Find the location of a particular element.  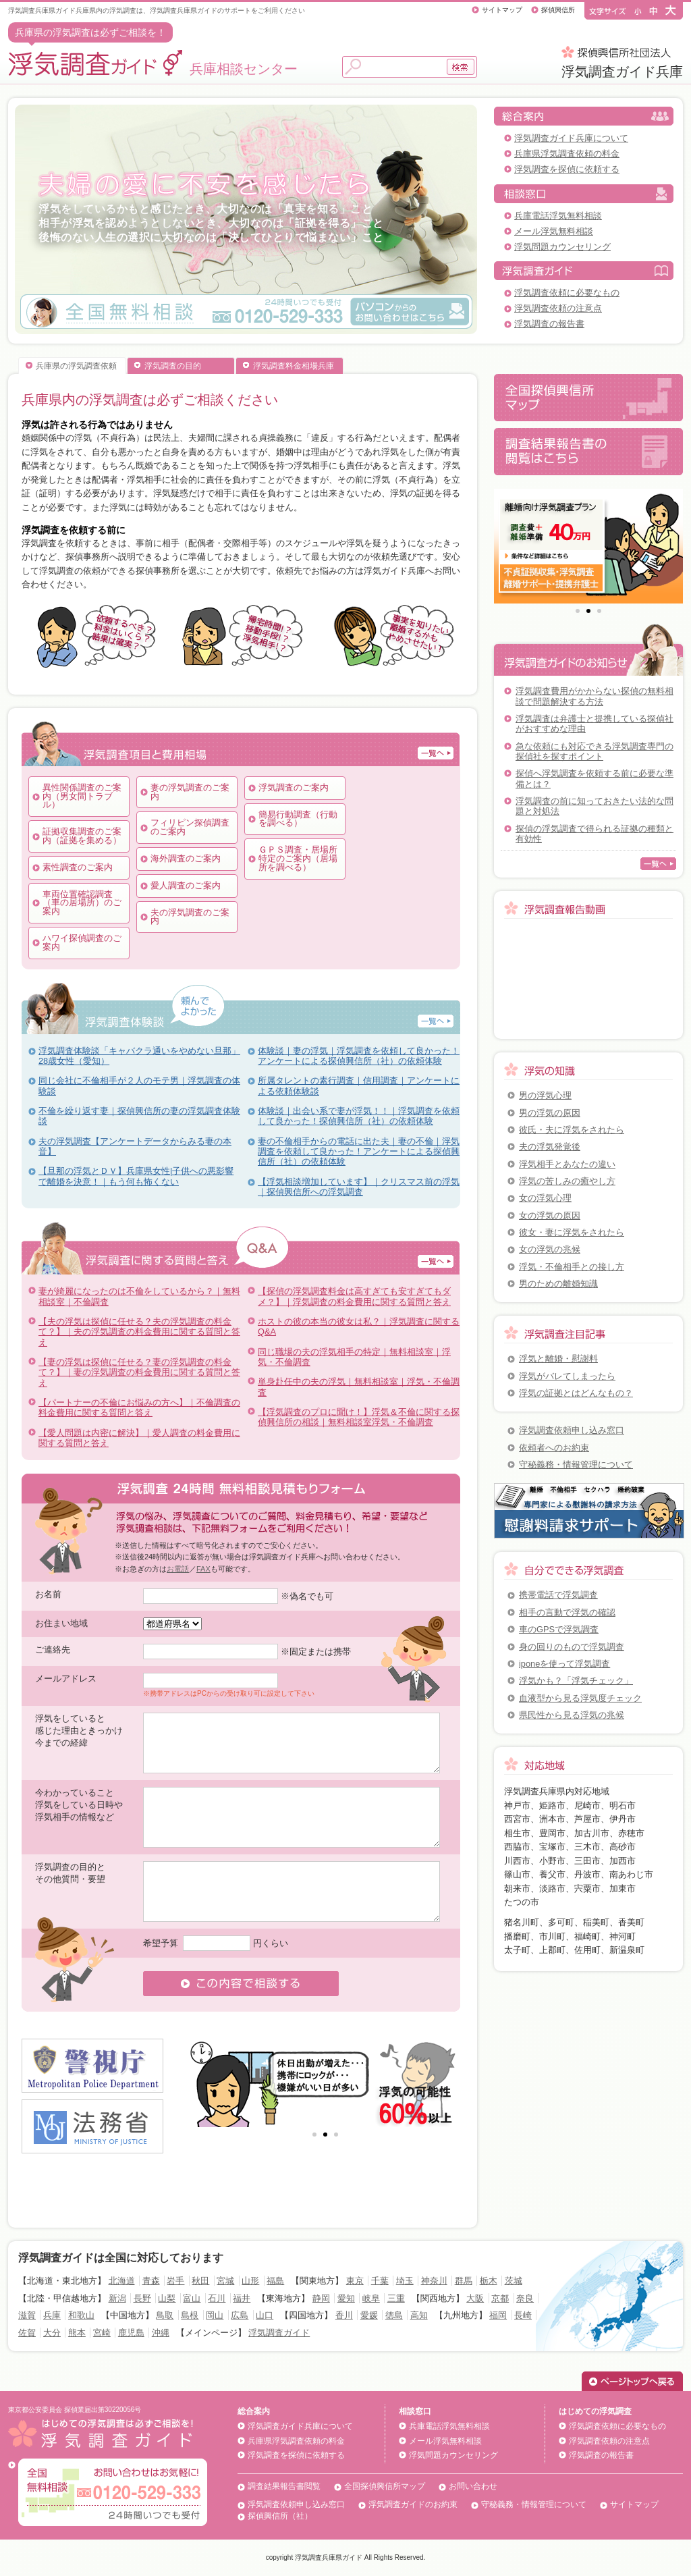

体験談｜妻の浮気｜浮気調査を依頼して良かった！アンケートによる探偵興信所（社）の依頼体験 is located at coordinates (359, 1056).